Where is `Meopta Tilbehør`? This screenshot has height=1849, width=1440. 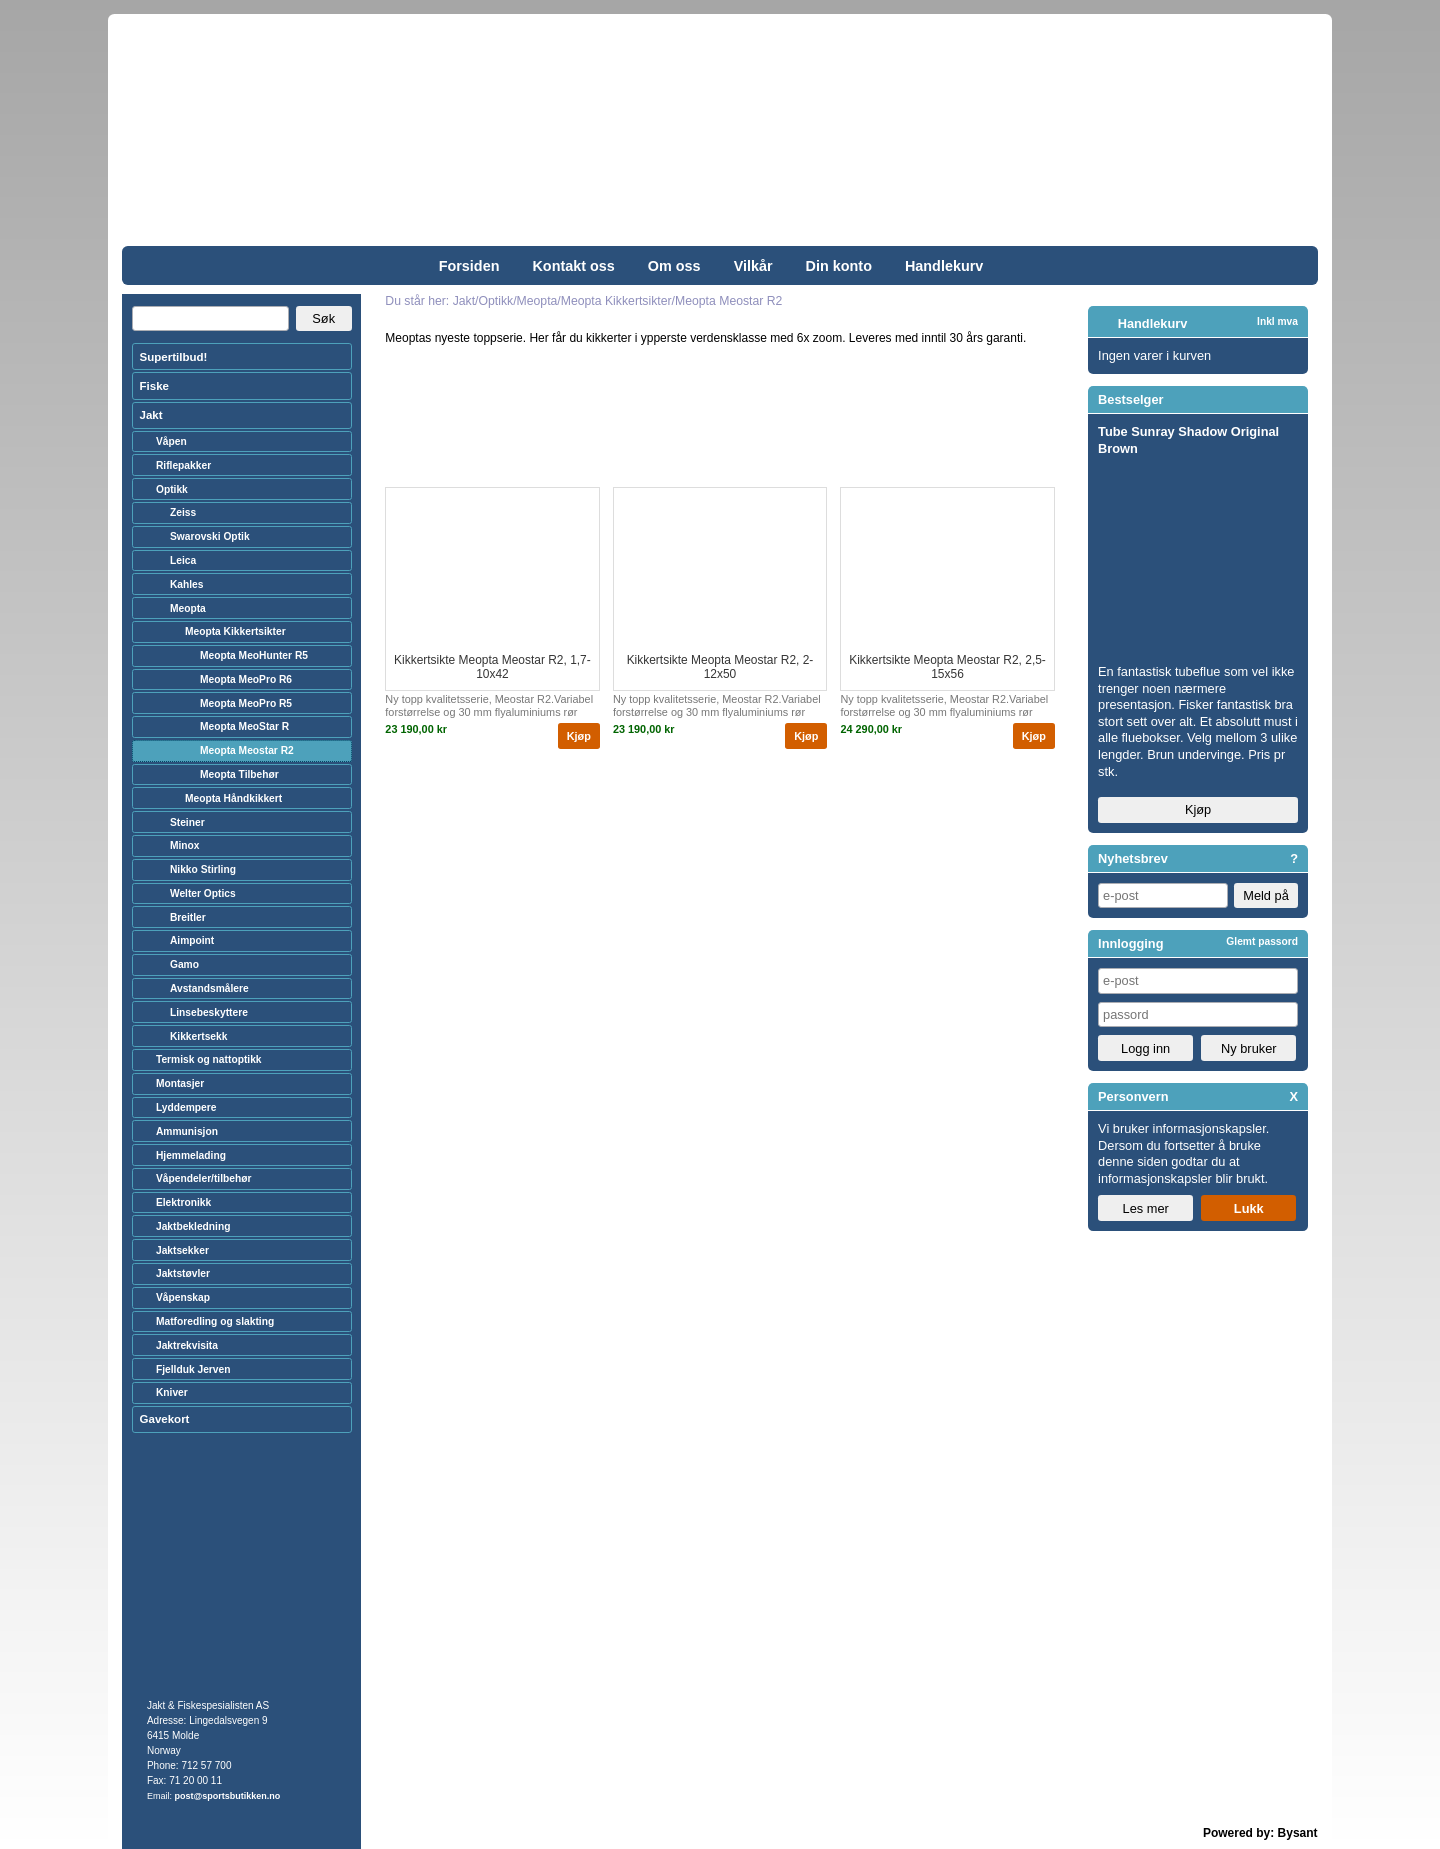 Meopta Tilbehør is located at coordinates (239, 774).